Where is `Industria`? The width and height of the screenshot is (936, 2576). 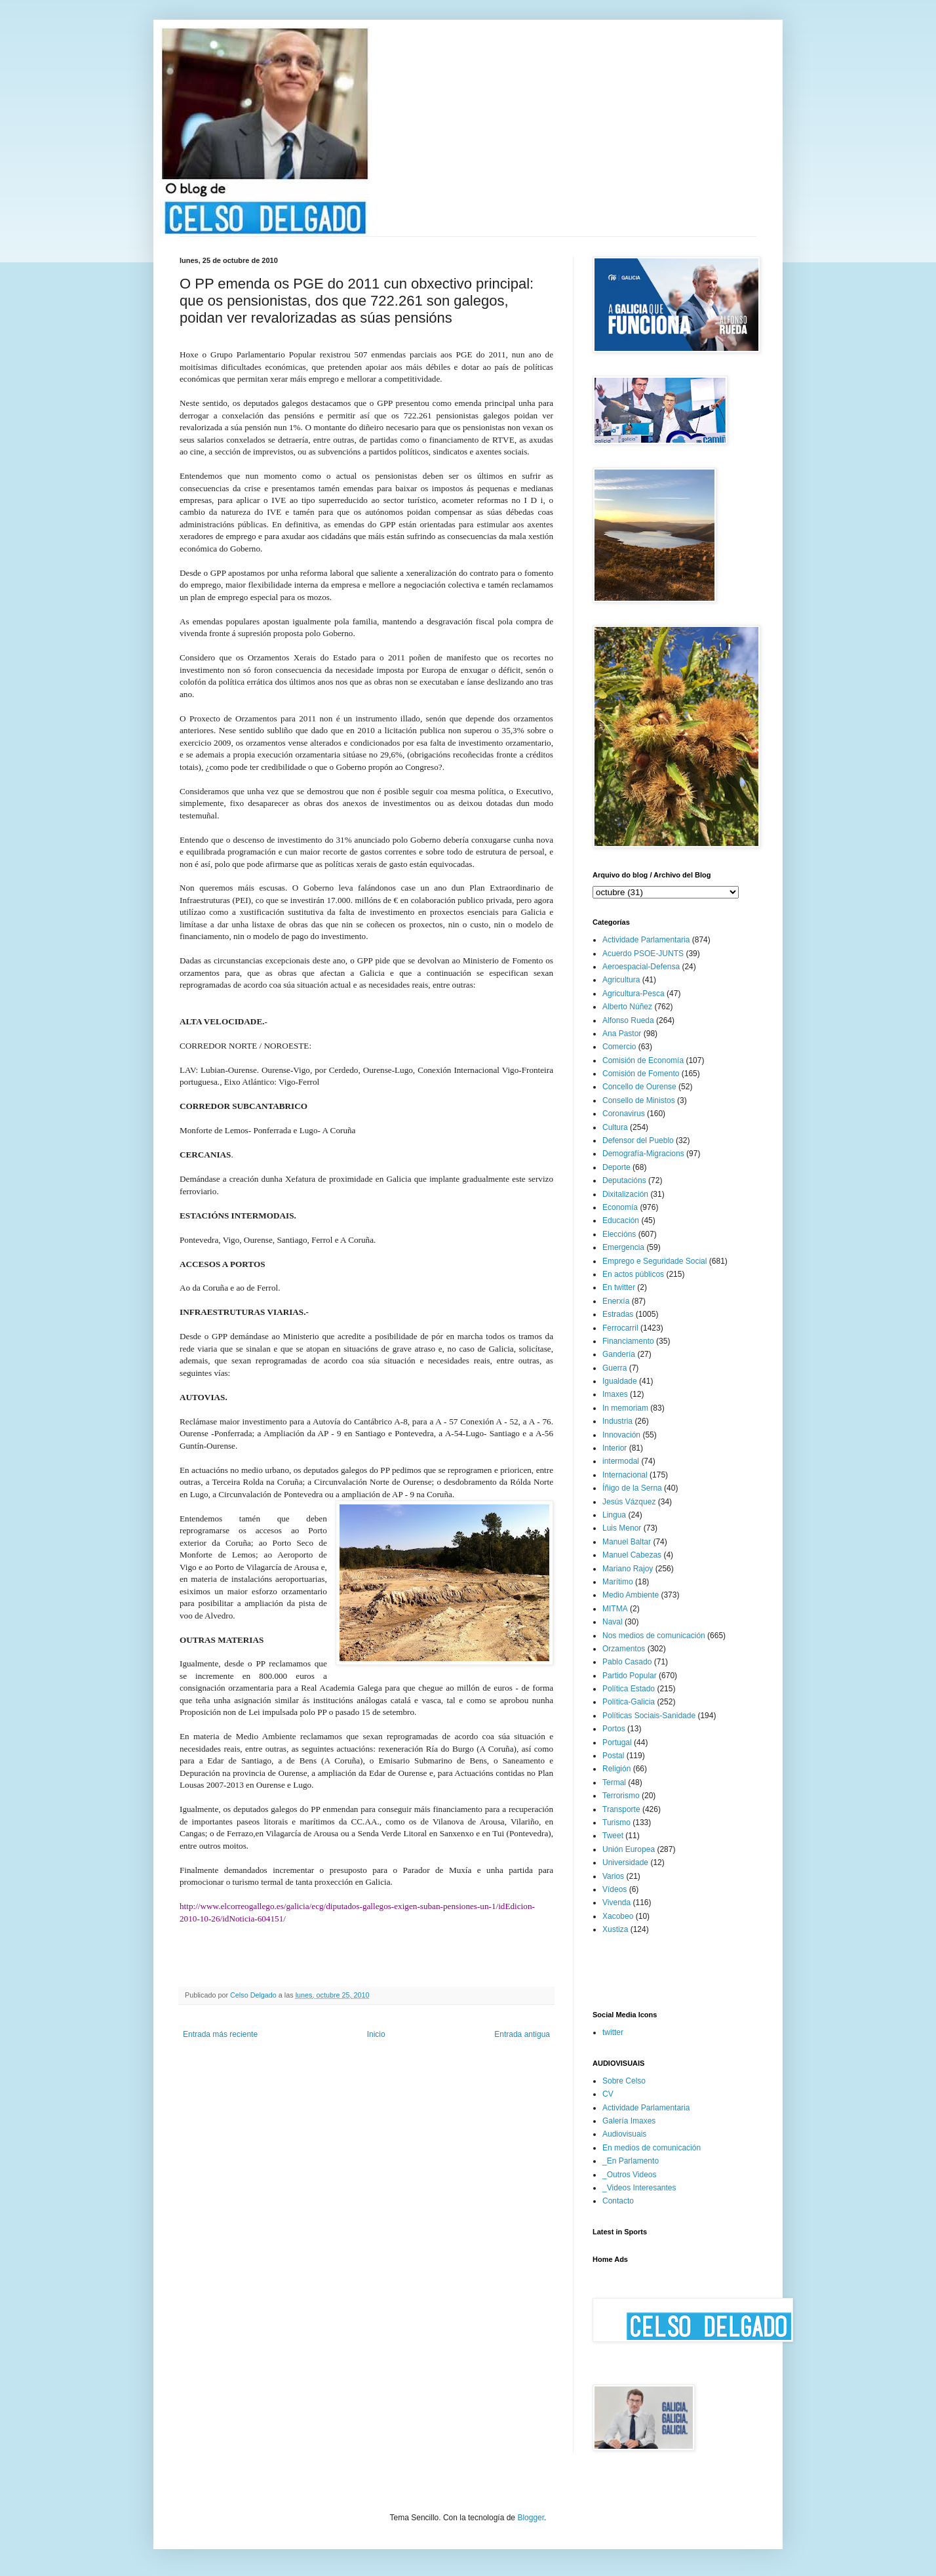
Industria is located at coordinates (617, 1421).